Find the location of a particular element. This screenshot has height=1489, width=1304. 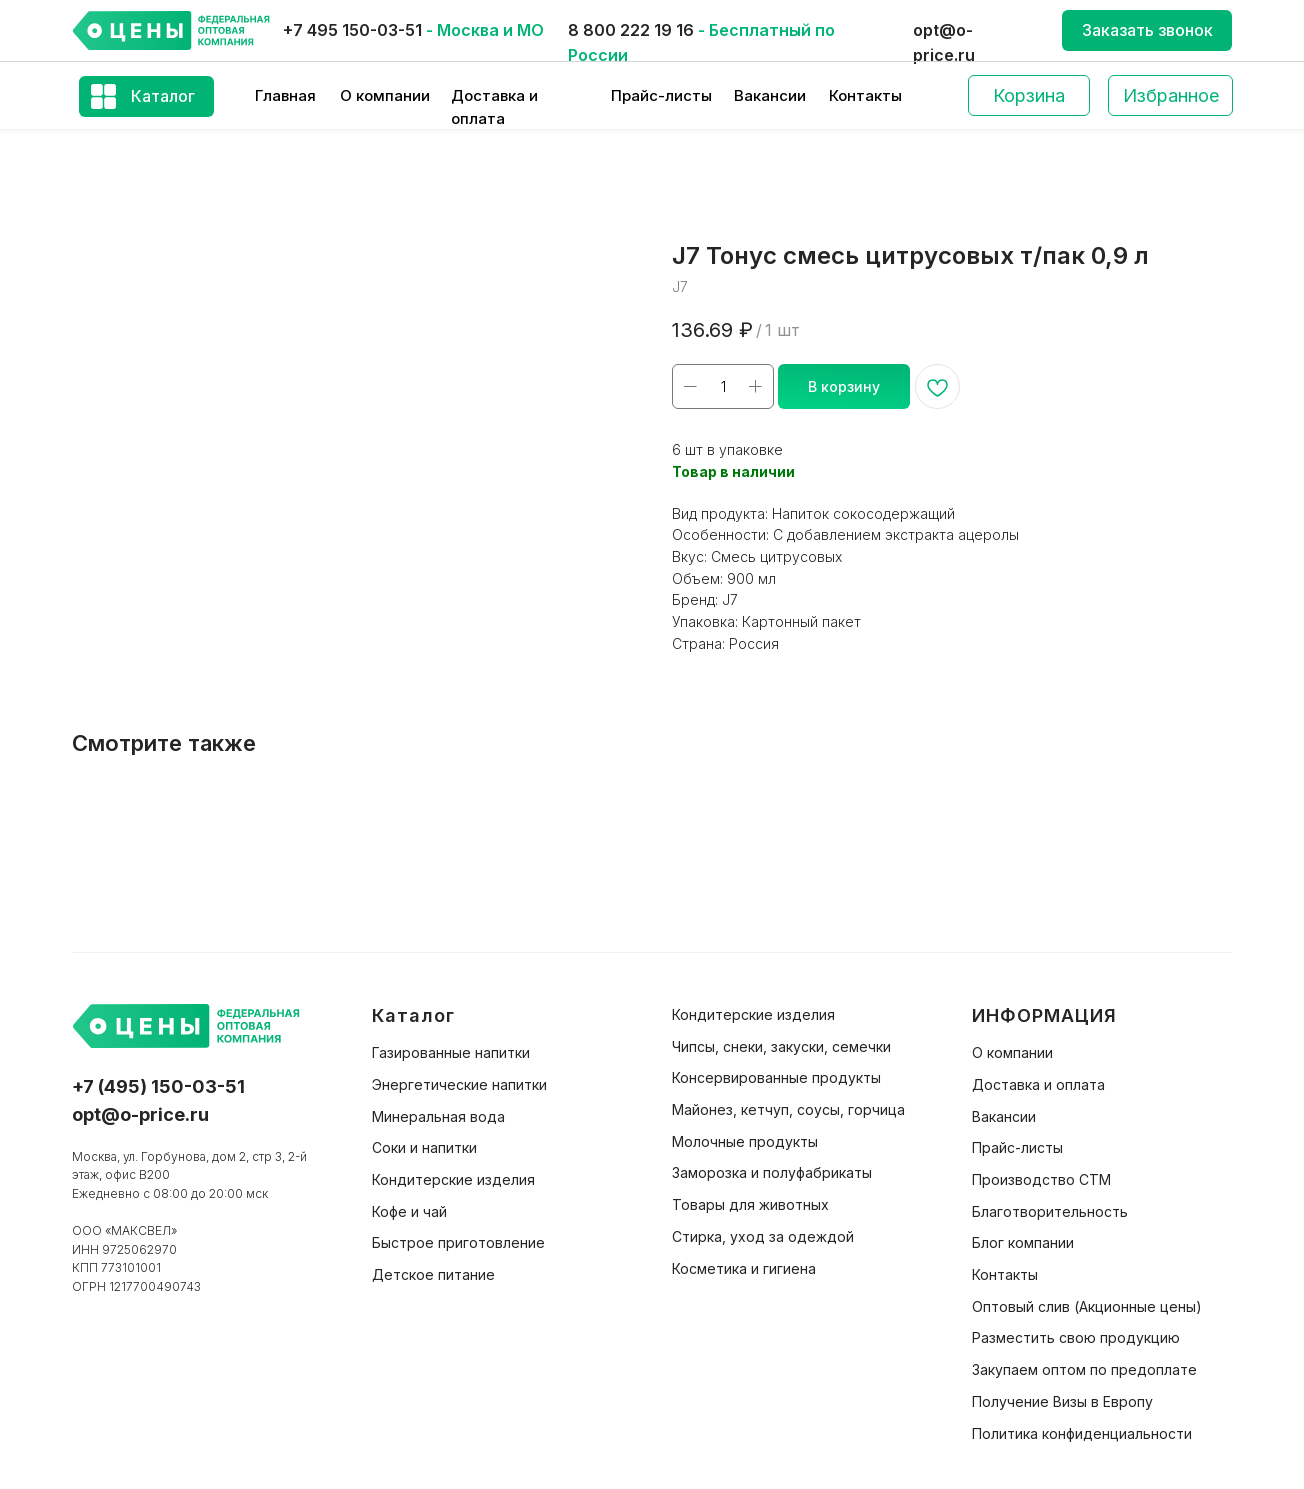

Консервированные продукты is located at coordinates (776, 1077).